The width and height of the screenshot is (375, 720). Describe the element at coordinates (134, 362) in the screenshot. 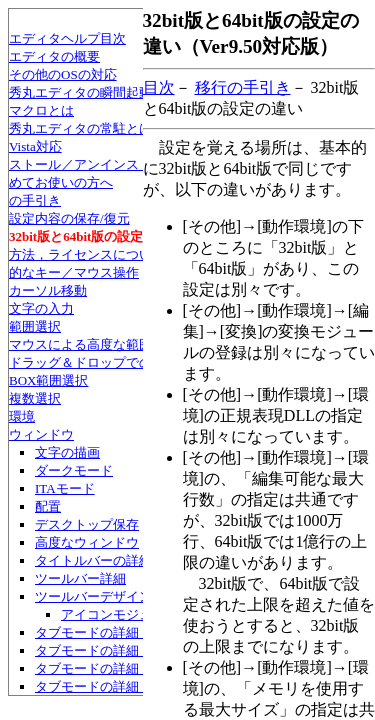

I see `ドラッグ＆ドロップでの文字列移動/コピー` at that location.